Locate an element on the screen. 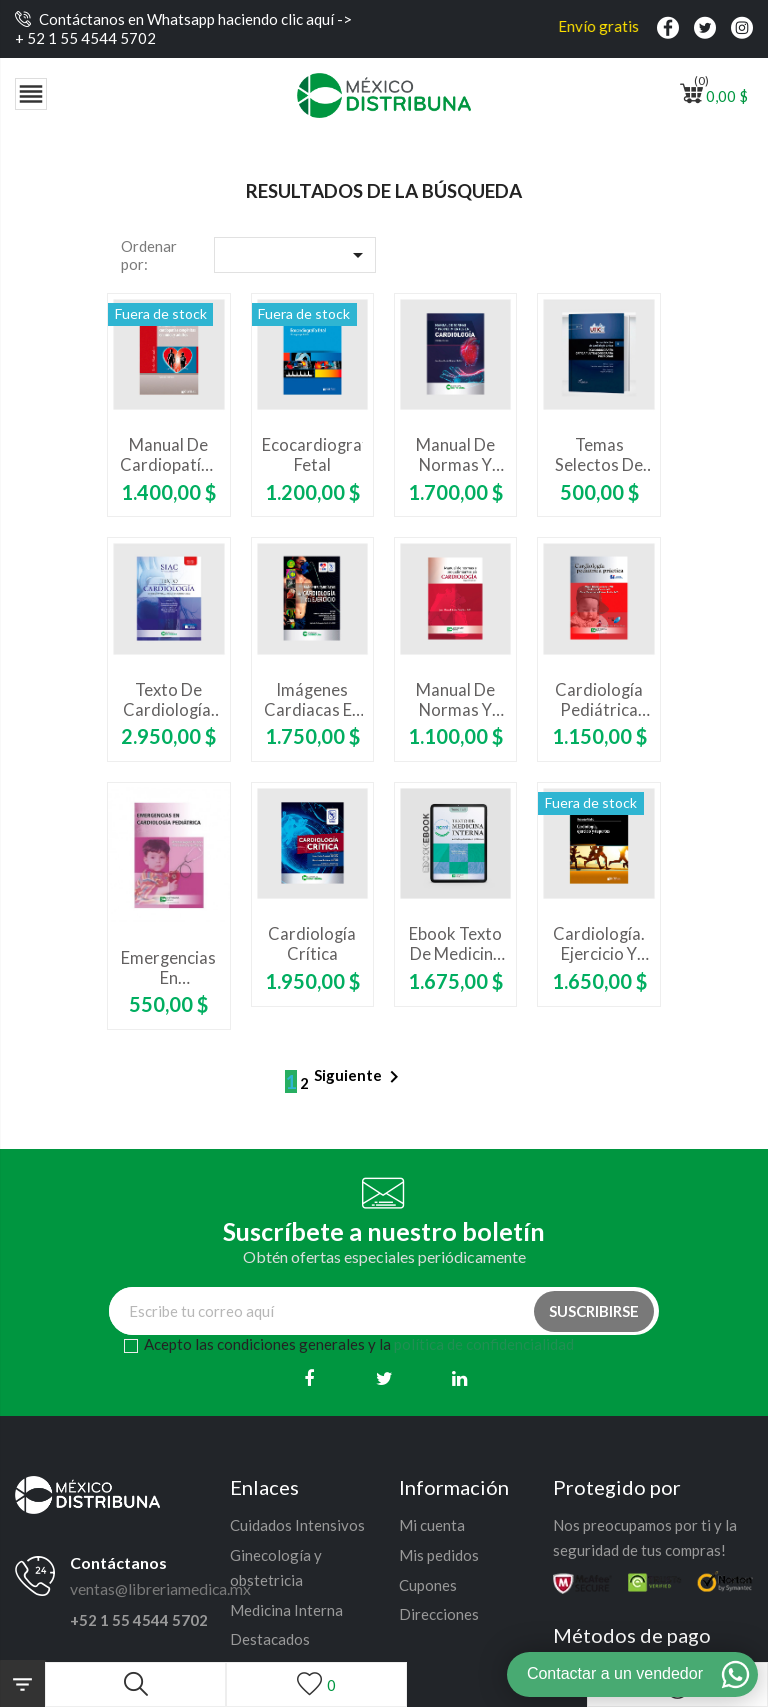 The width and height of the screenshot is (768, 1707). Ebook Texto de Medicina interna. Aprendizaje basado en problemas is located at coordinates (455, 944).